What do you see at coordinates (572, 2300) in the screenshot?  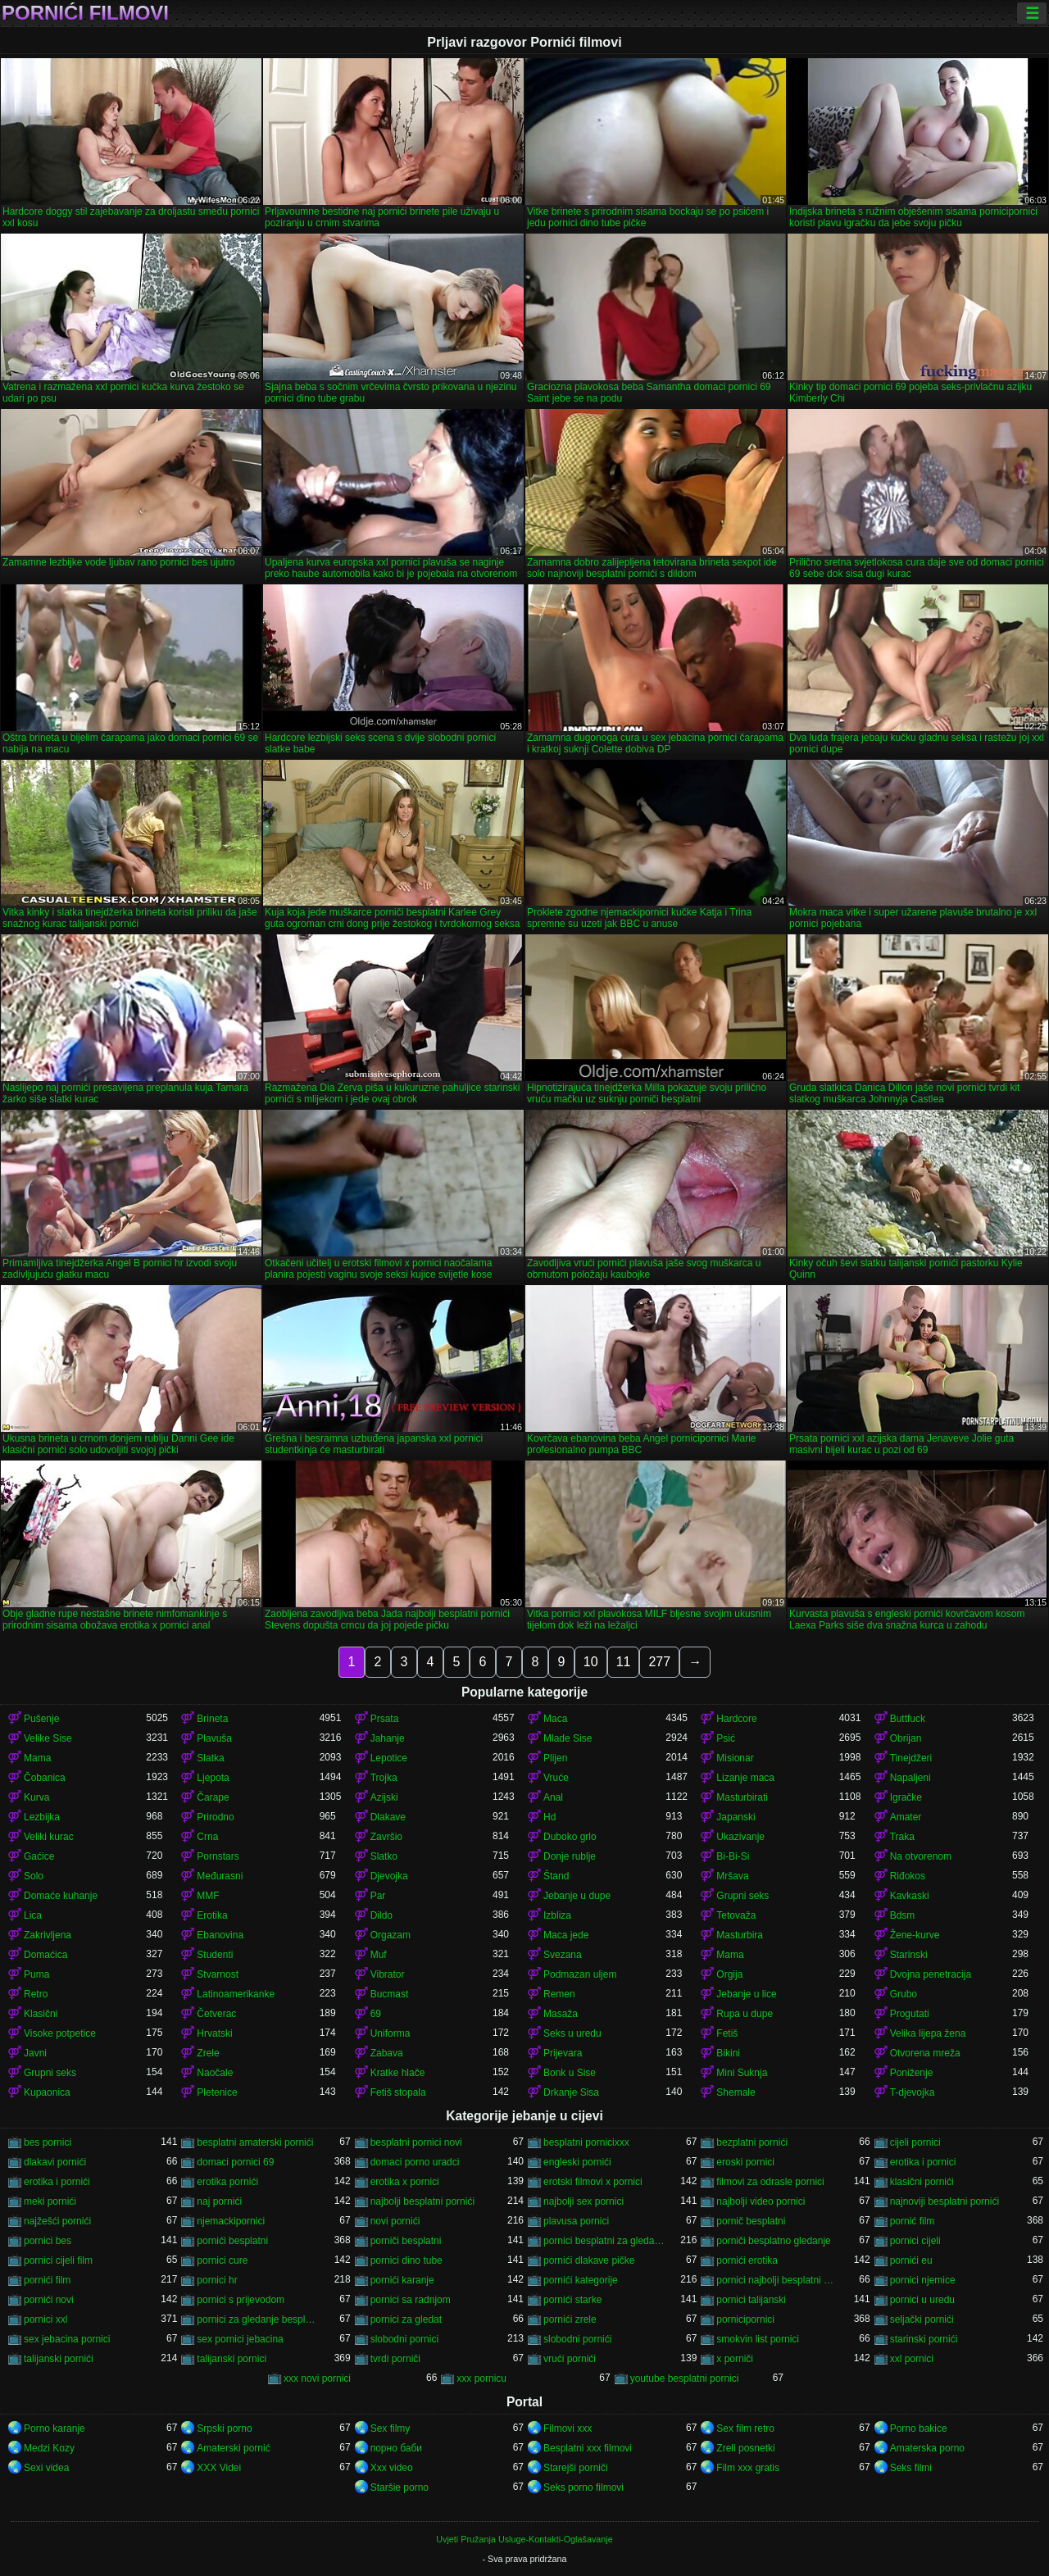 I see `pornići starke` at bounding box center [572, 2300].